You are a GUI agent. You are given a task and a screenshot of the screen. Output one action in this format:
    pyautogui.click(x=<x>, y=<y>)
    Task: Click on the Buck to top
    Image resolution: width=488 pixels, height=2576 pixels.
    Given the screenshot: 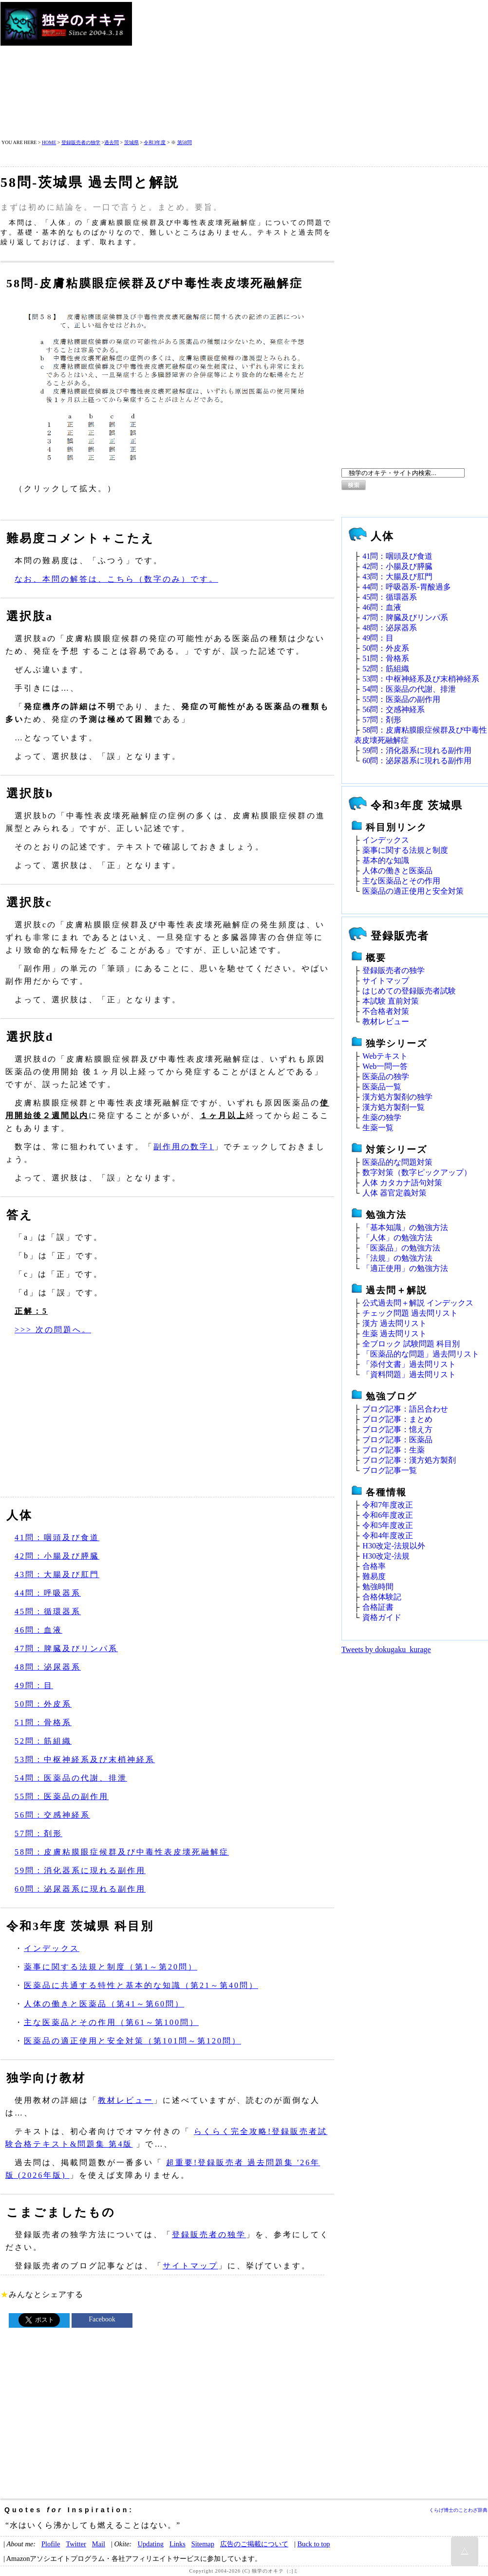 What is the action you would take?
    pyautogui.click(x=313, y=2544)
    